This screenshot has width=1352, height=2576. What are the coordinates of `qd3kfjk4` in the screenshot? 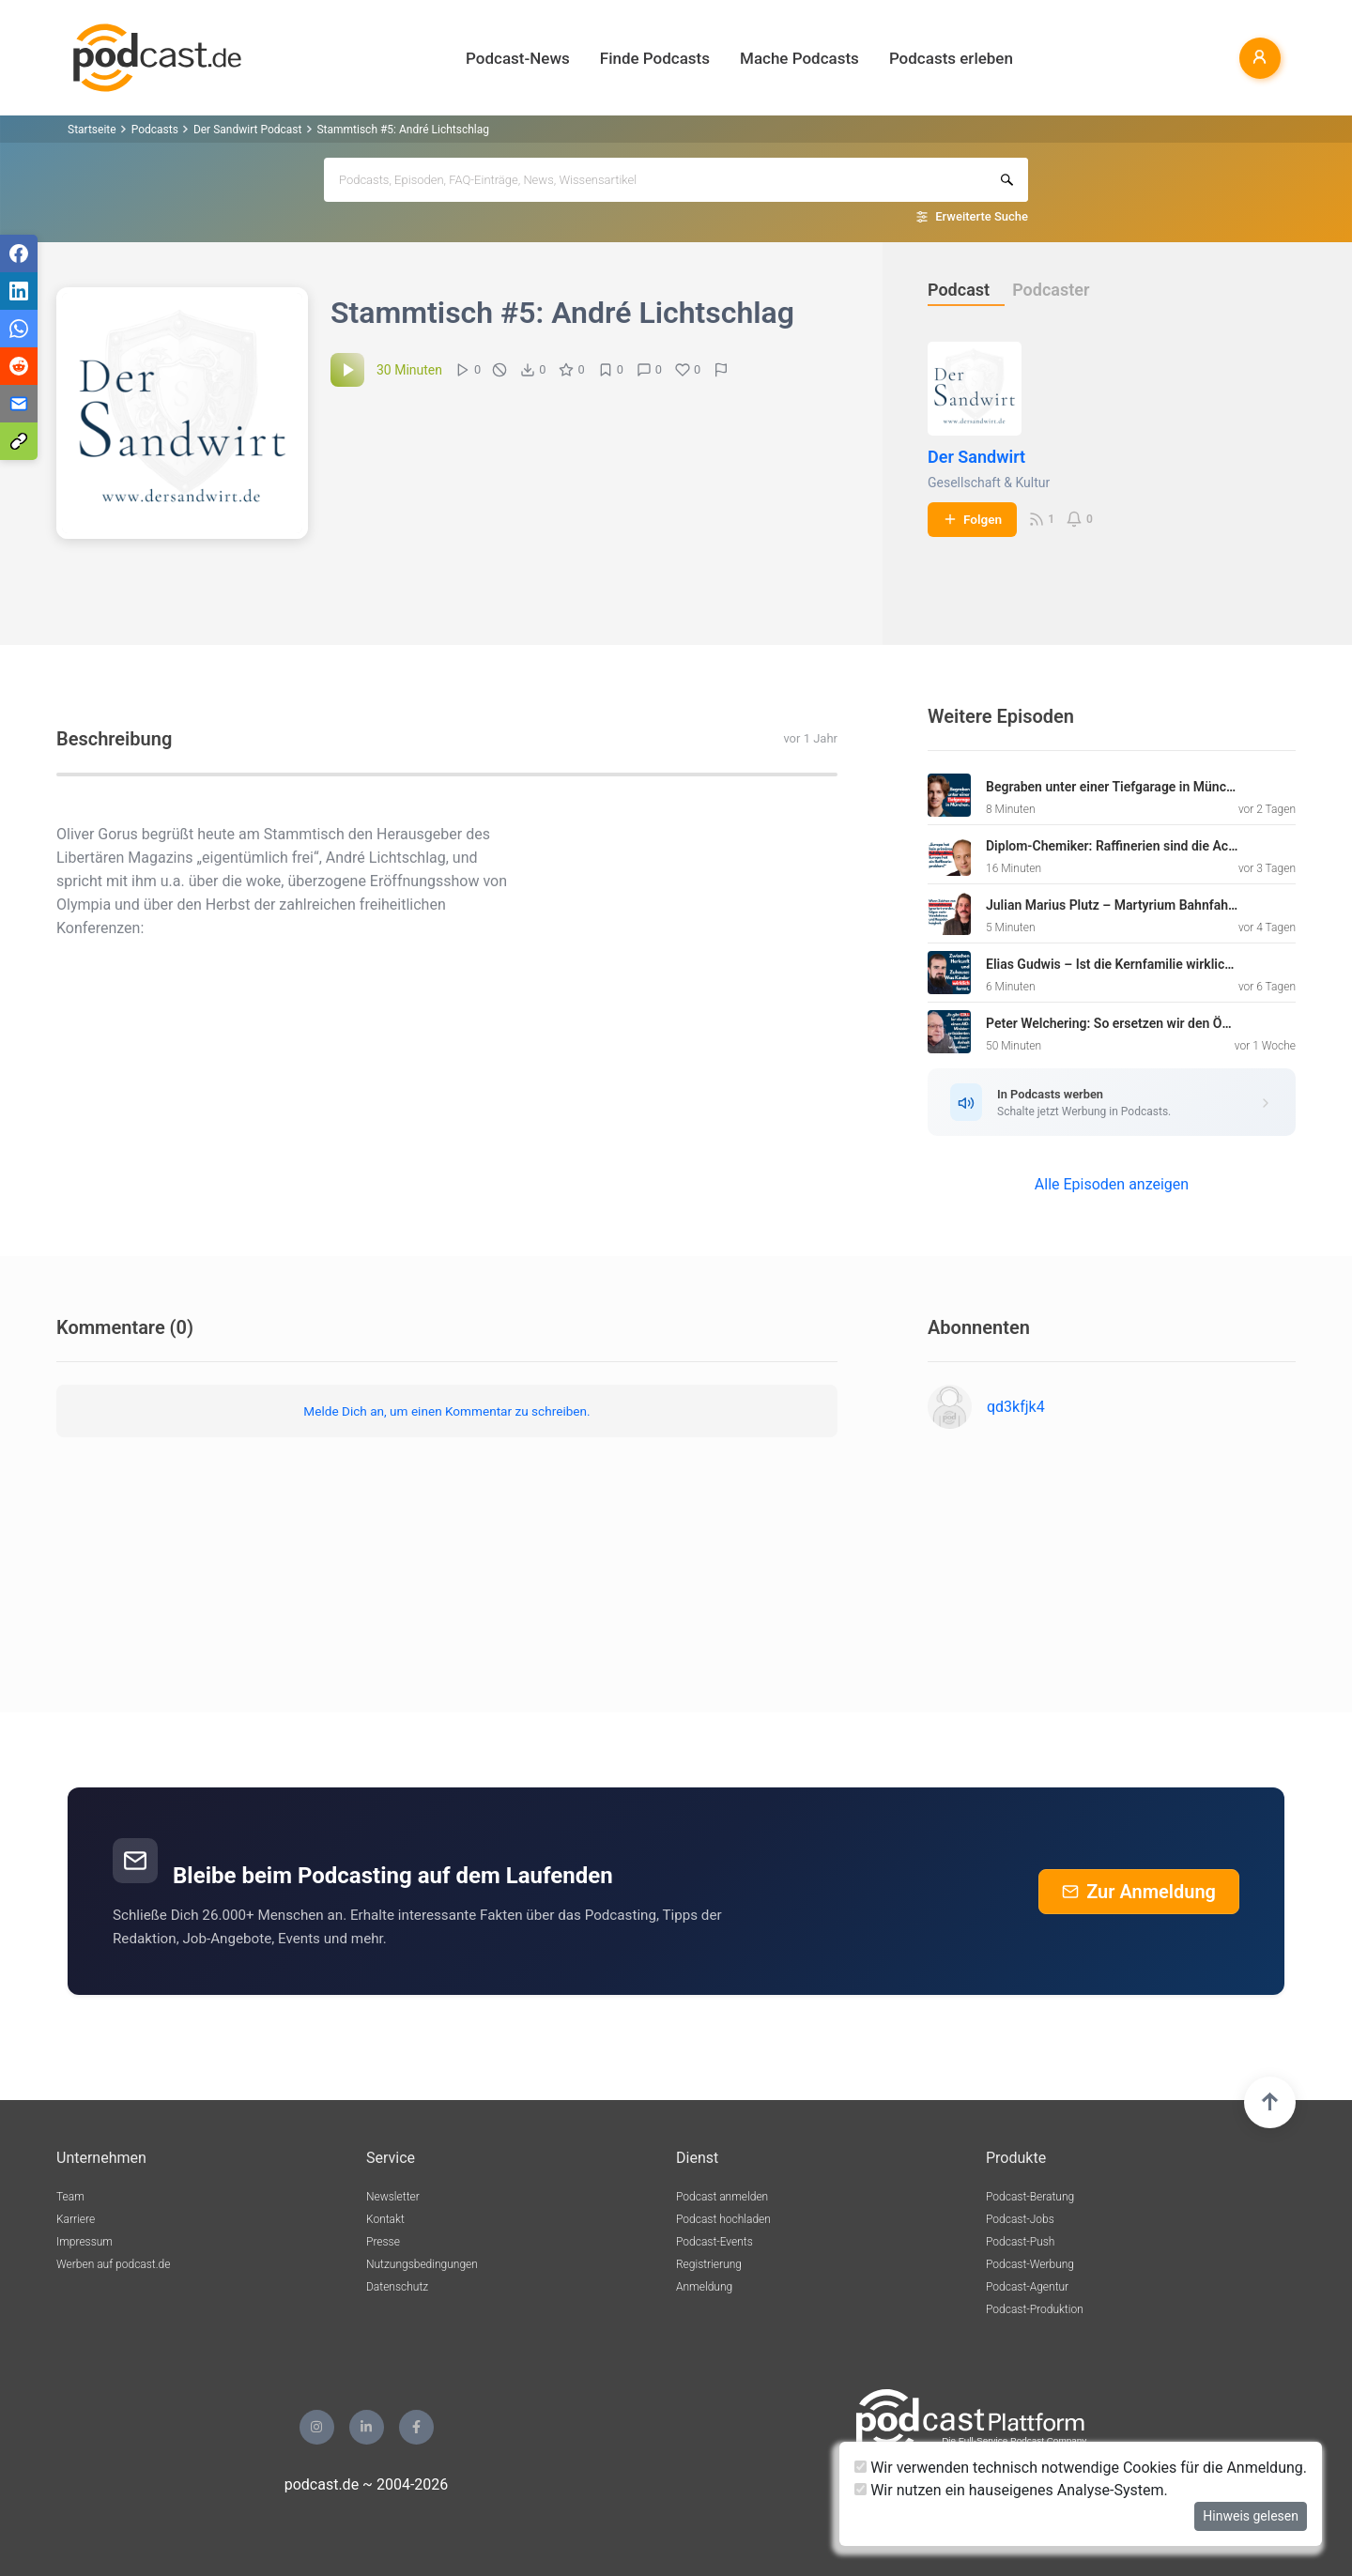 It's located at (1016, 1407).